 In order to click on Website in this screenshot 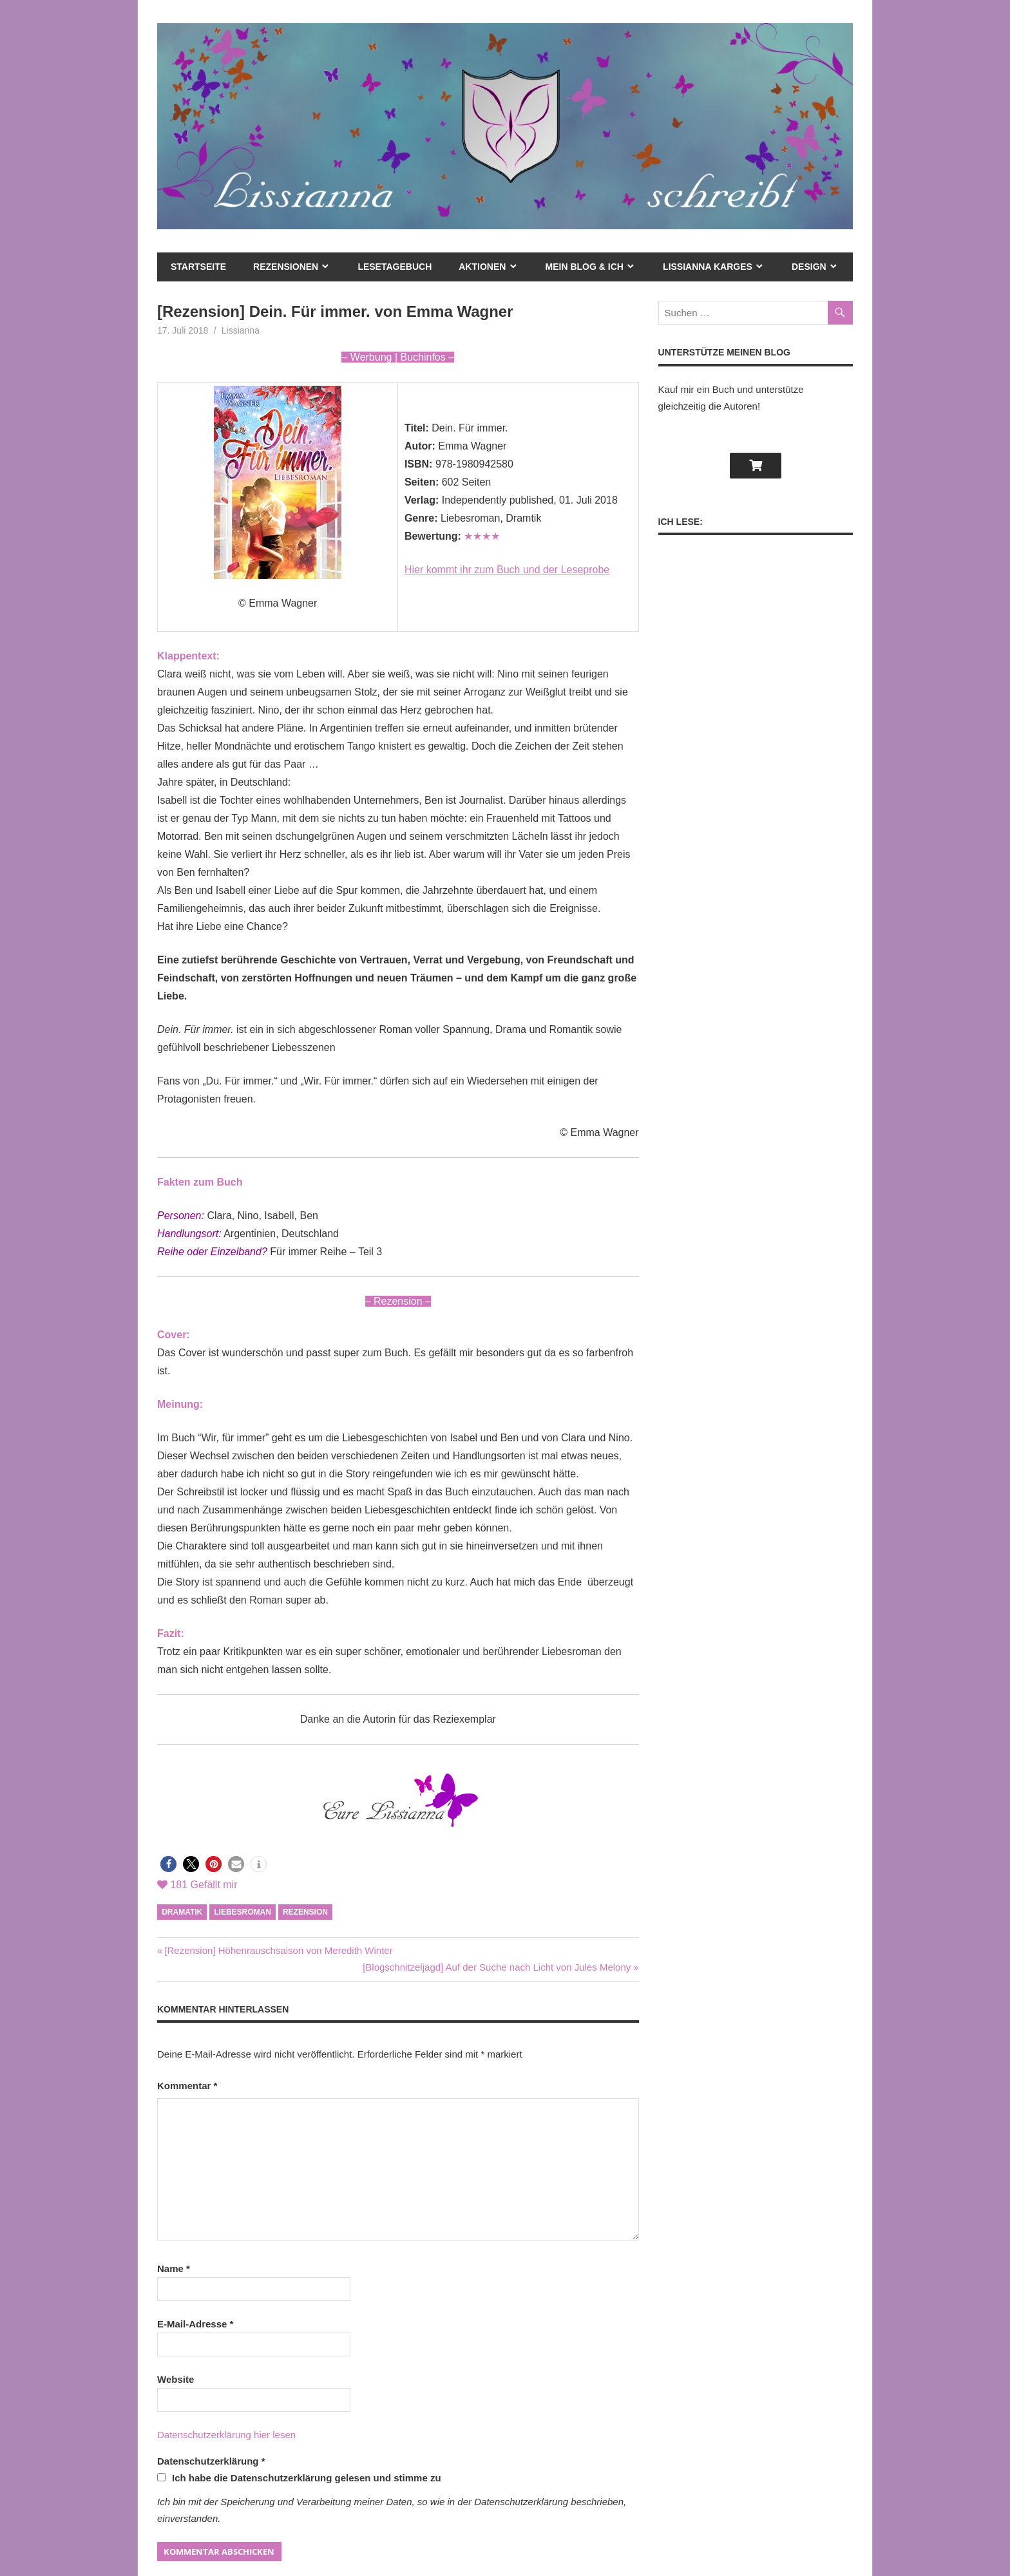, I will do `click(175, 2379)`.